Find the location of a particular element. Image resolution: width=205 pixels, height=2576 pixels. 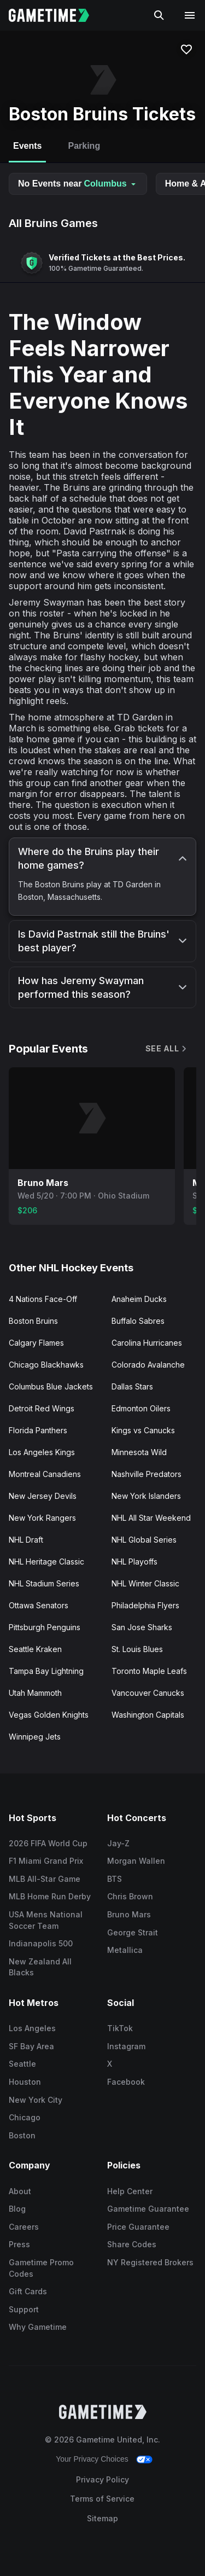

MLB All-Star Game is located at coordinates (44, 1878).